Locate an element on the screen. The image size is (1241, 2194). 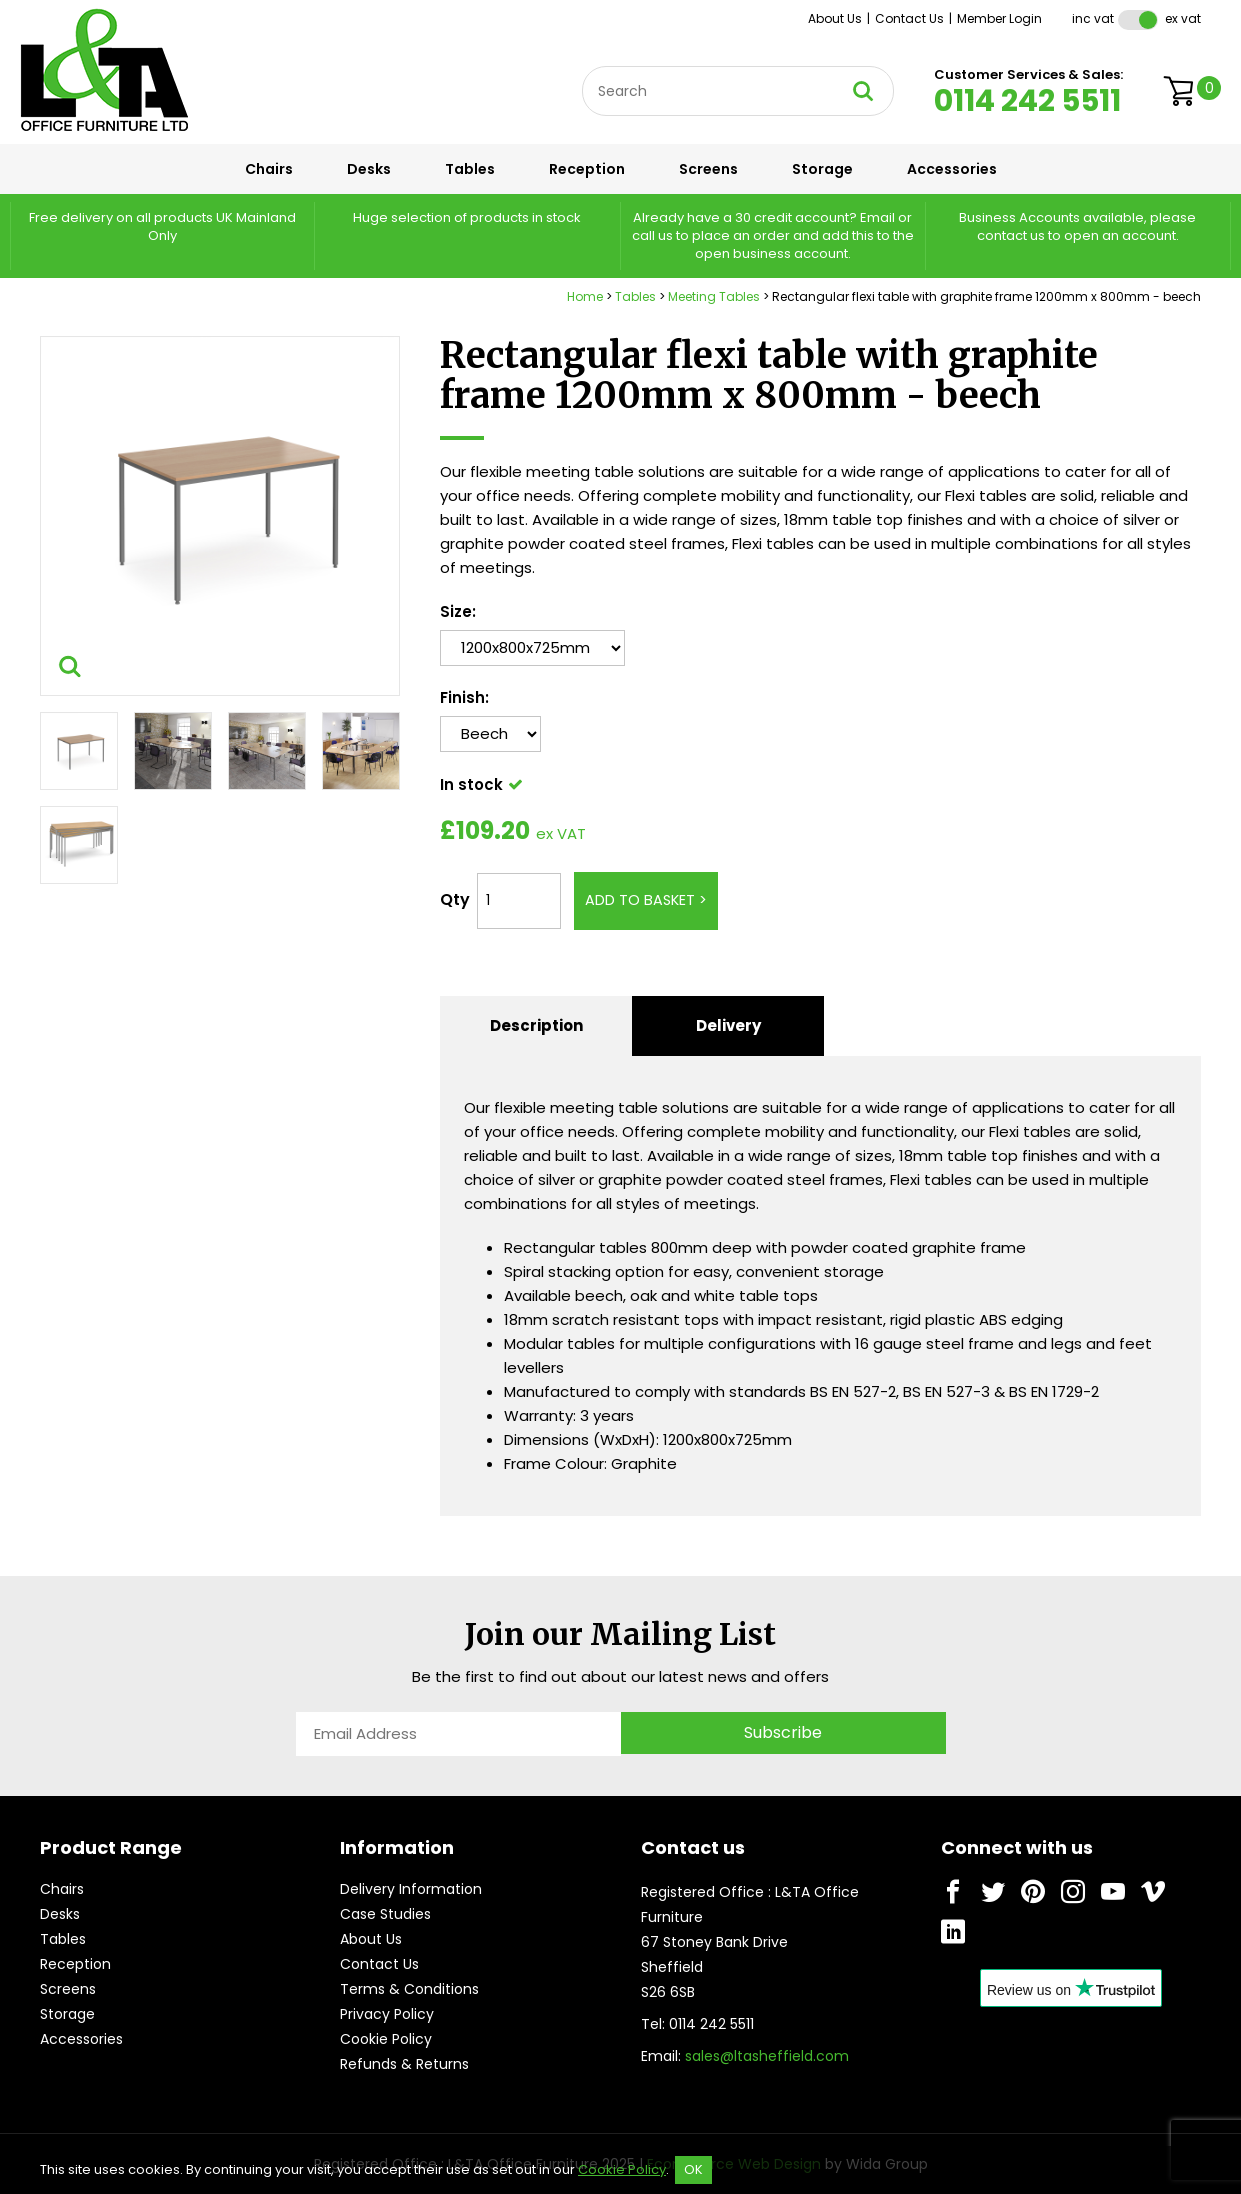
Inc VAT is located at coordinates (1093, 18).